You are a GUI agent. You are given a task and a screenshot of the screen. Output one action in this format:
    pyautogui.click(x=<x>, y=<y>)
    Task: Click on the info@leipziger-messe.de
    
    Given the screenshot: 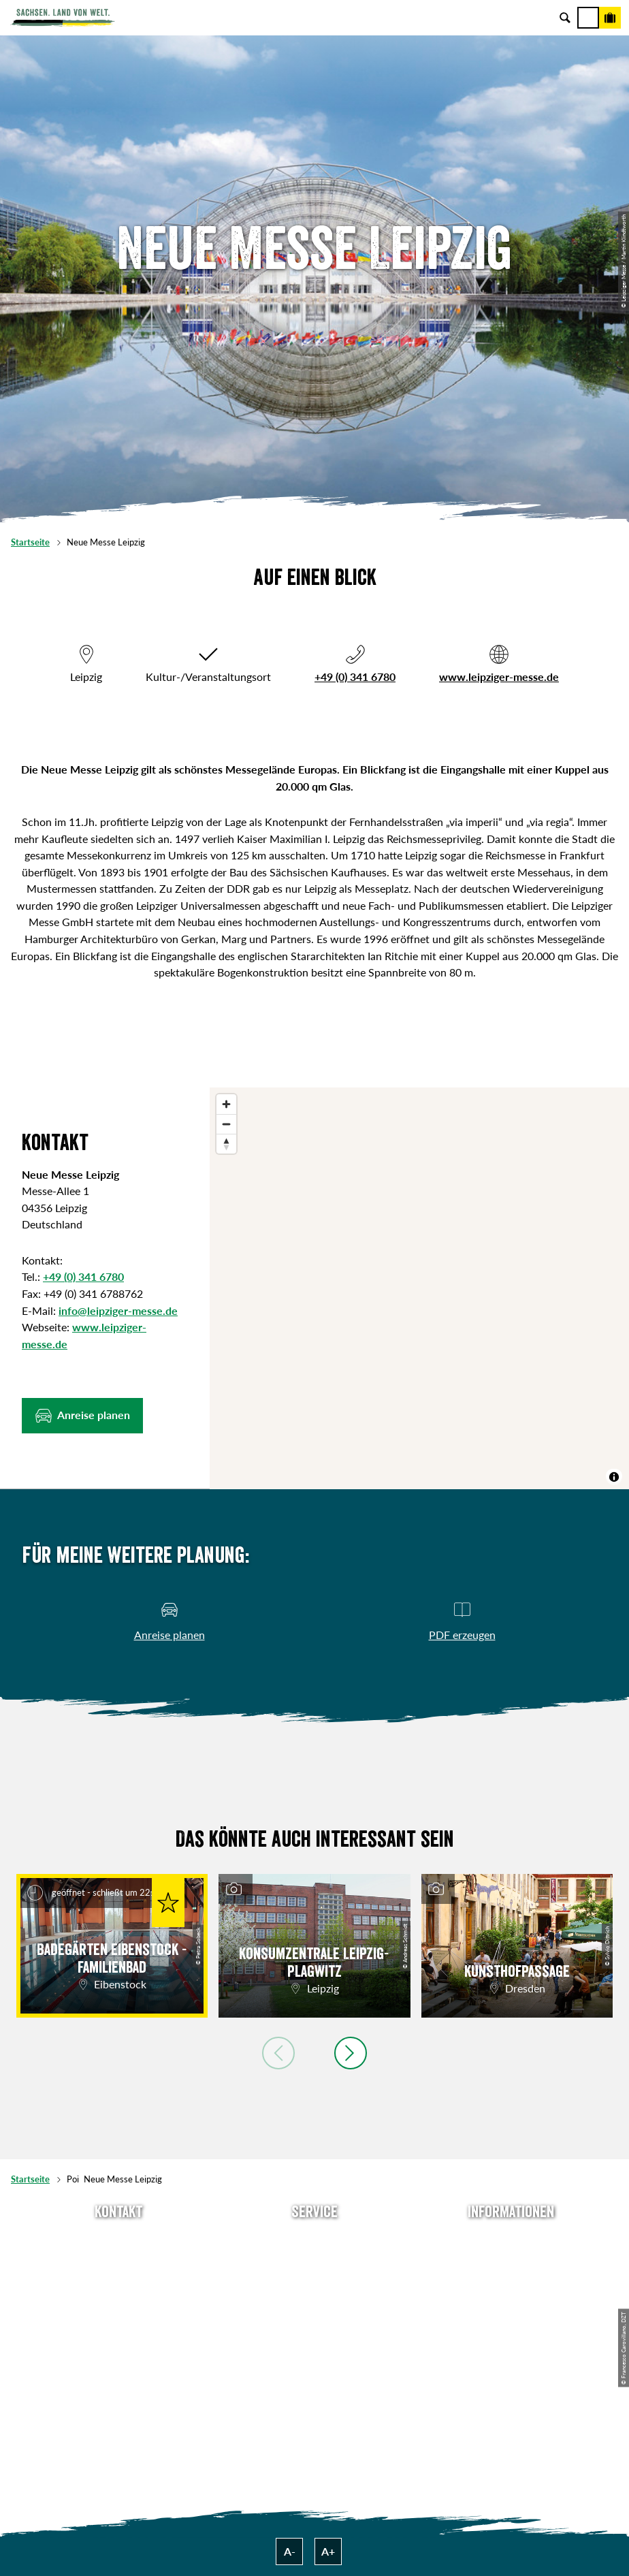 What is the action you would take?
    pyautogui.click(x=118, y=1310)
    